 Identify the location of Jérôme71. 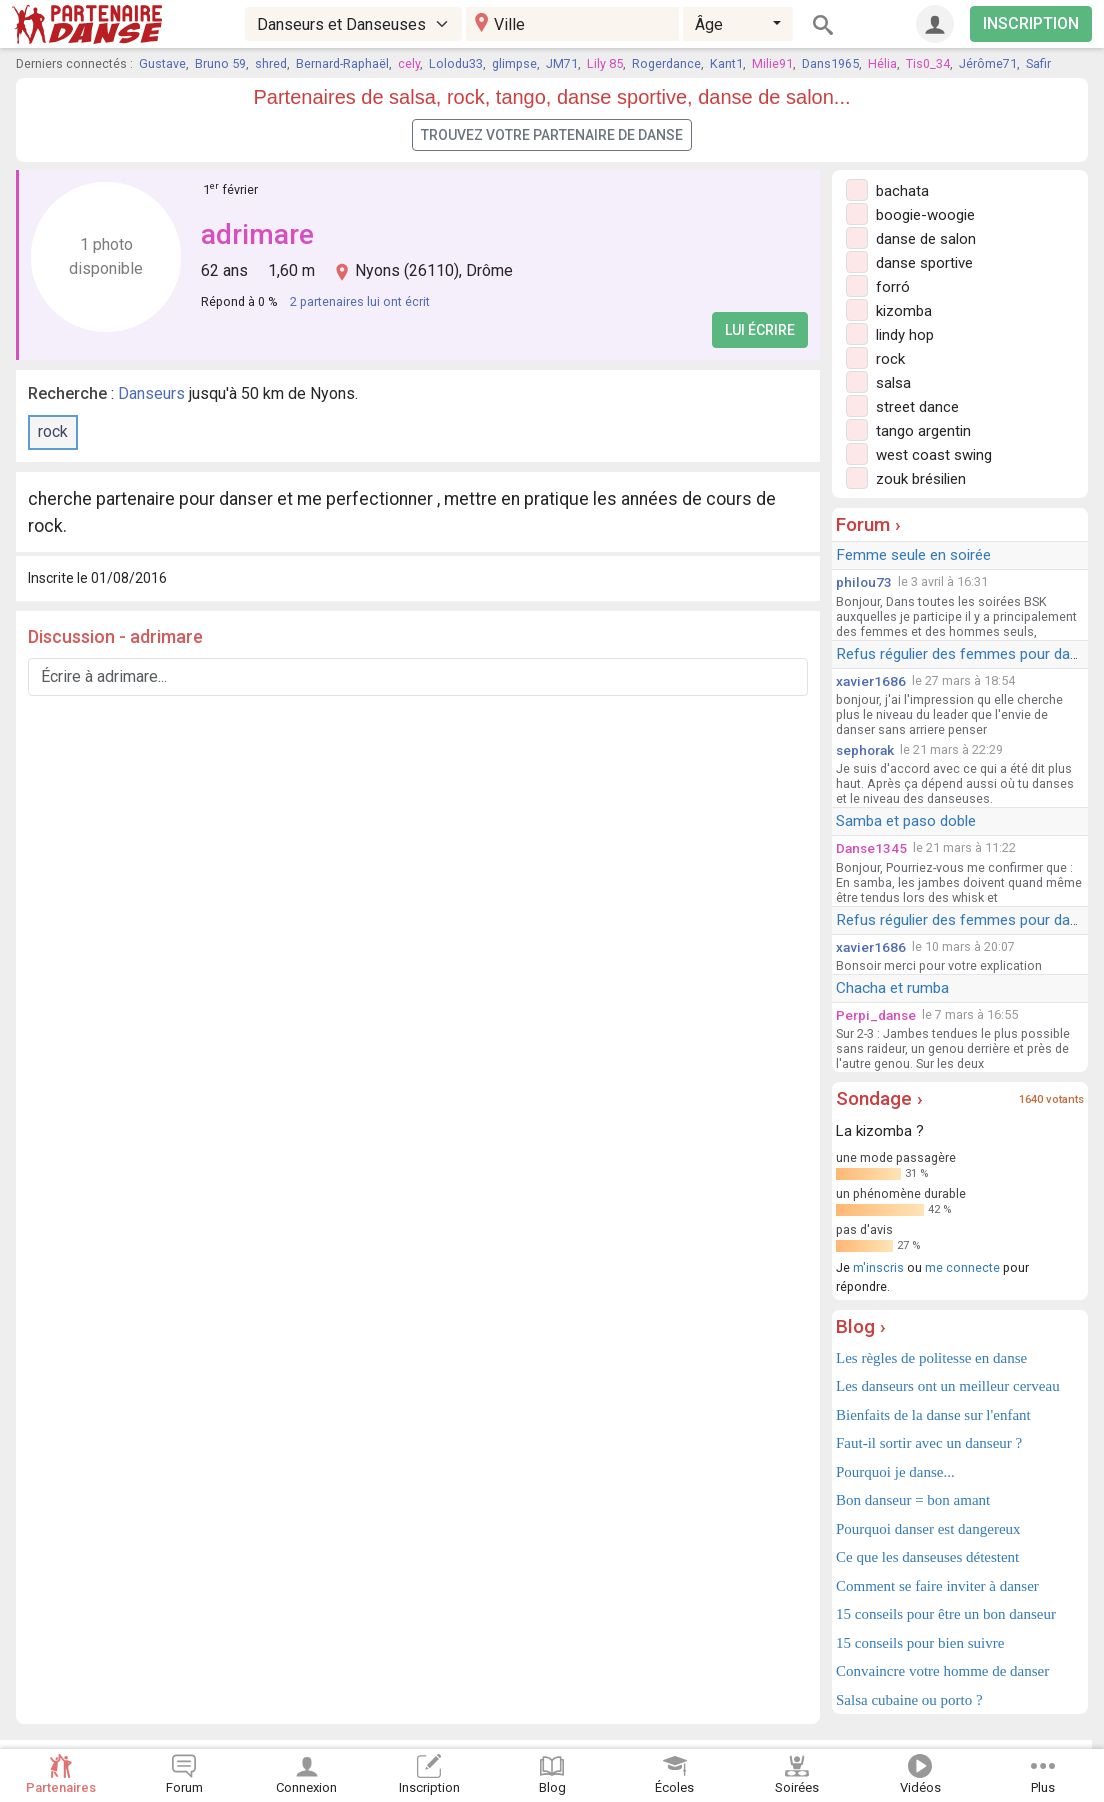
(988, 63).